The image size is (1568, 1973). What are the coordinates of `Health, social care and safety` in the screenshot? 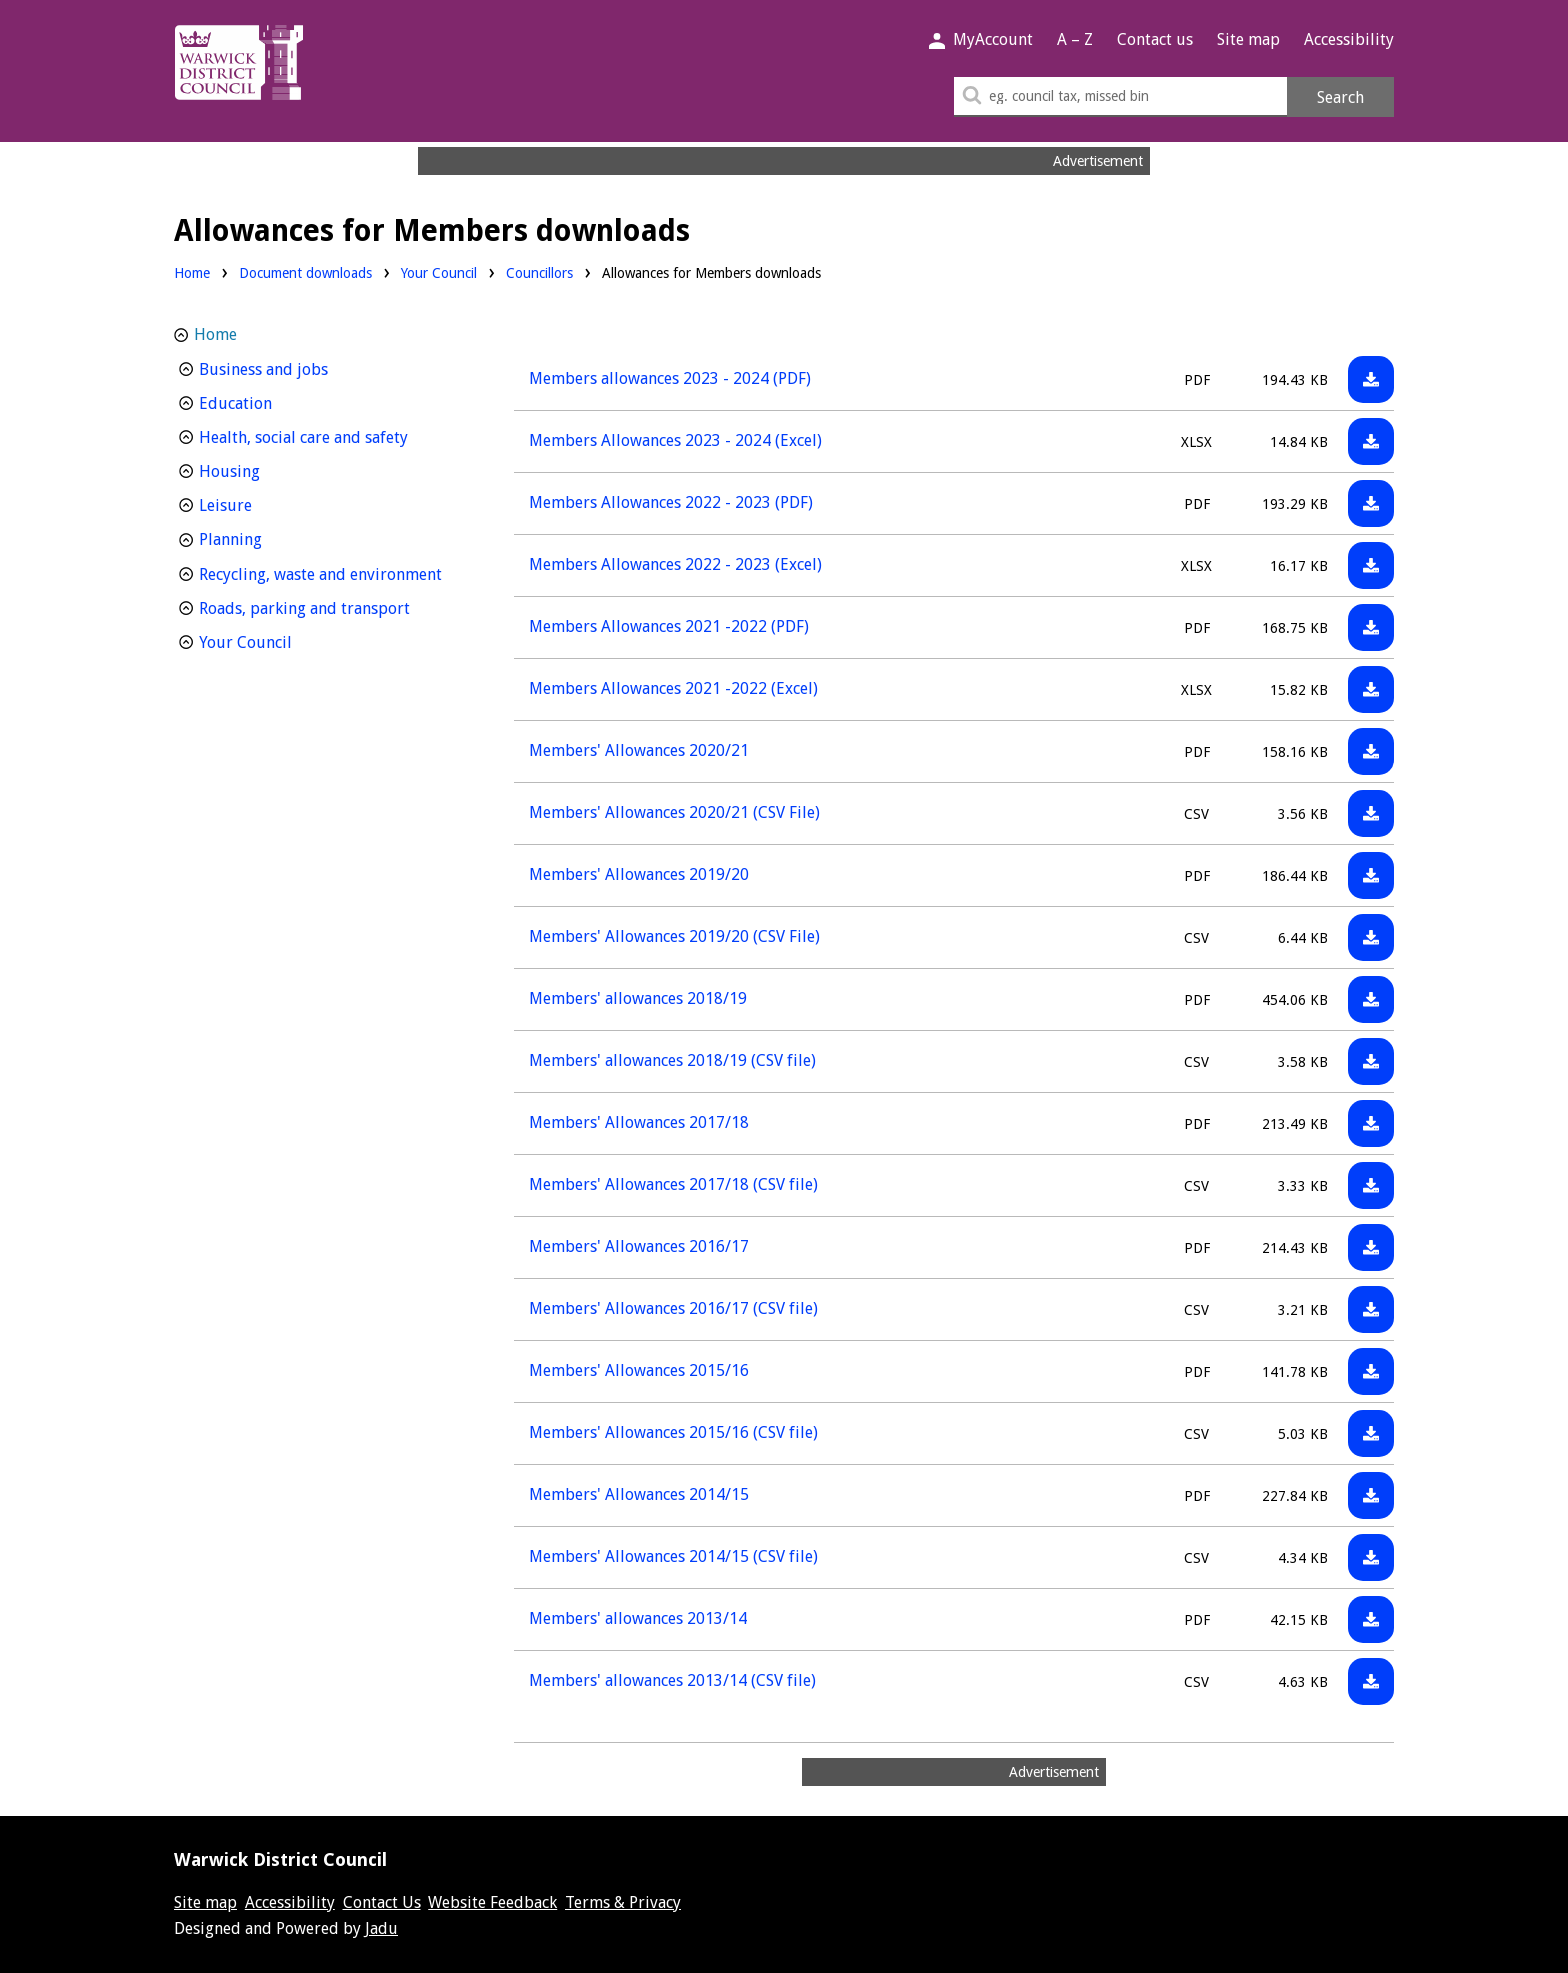 It's located at (331, 435).